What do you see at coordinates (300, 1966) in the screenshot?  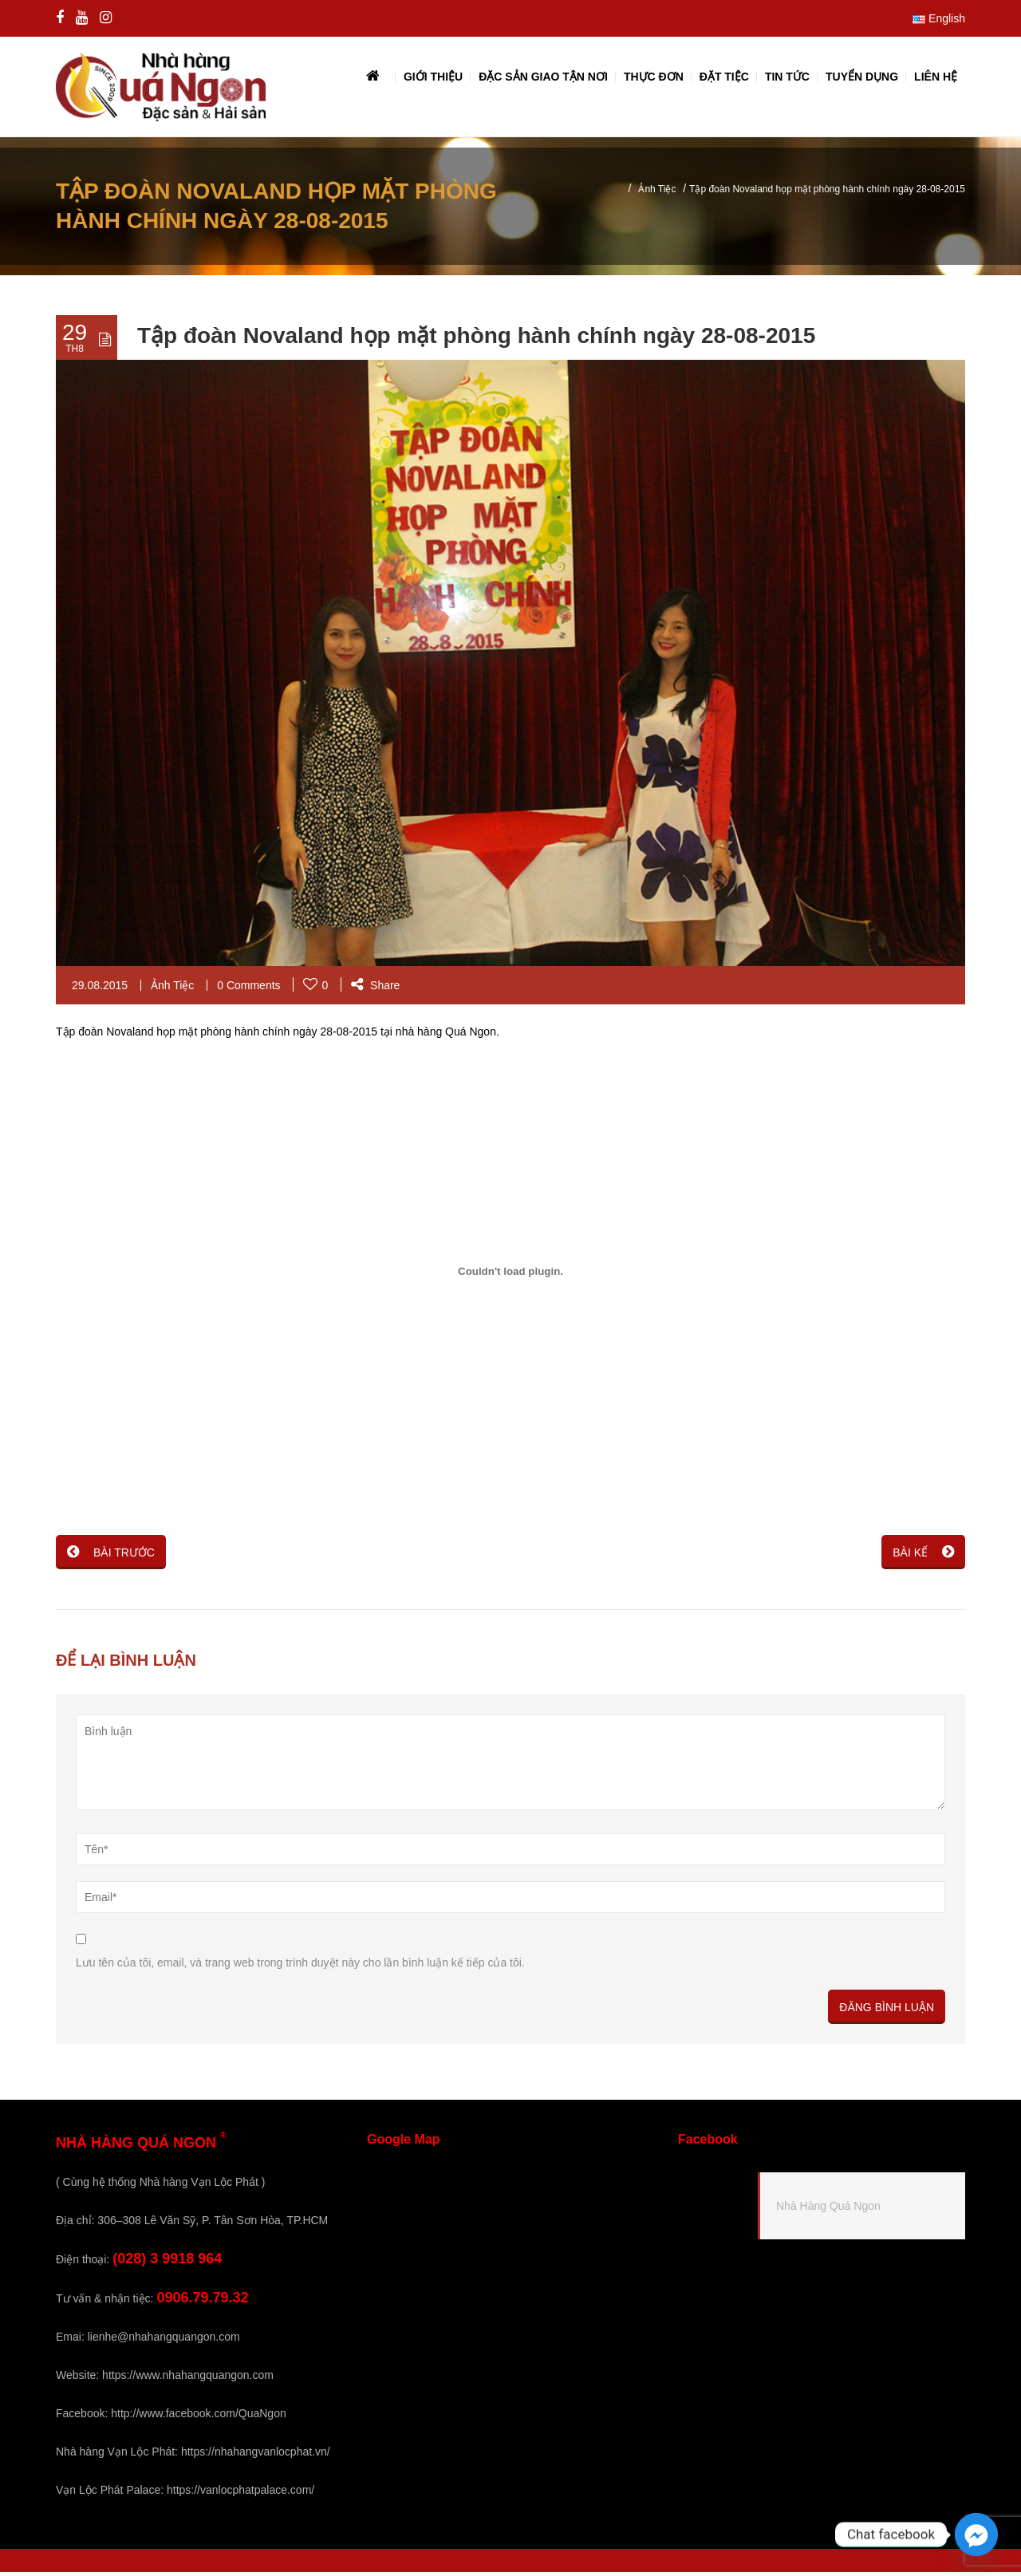 I see `Lưu tên của tôi, email, và trang web trong trình duyệt này cho lần bình luận kế tiếp của tôi.` at bounding box center [300, 1966].